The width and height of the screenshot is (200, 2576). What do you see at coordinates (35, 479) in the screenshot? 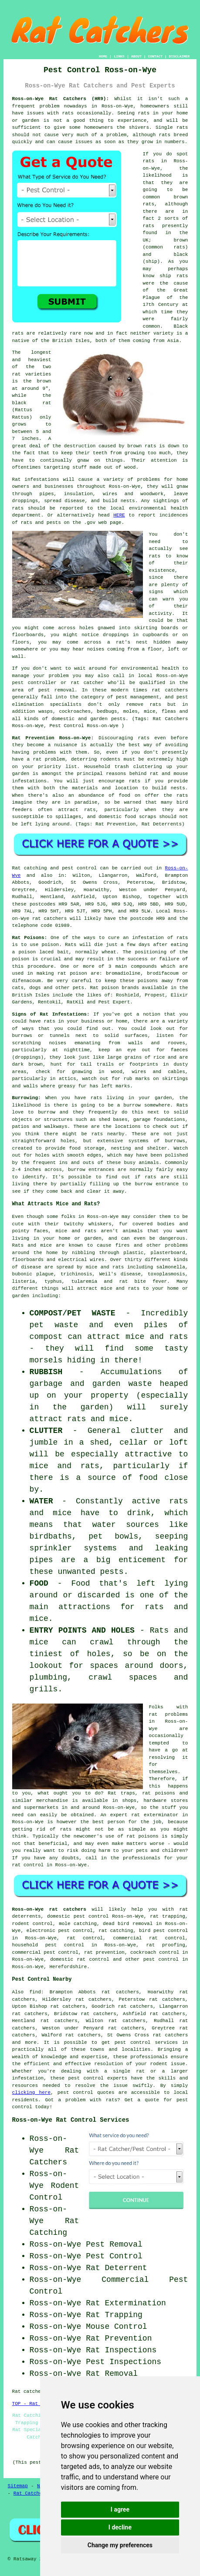
I see `Rat infestations` at bounding box center [35, 479].